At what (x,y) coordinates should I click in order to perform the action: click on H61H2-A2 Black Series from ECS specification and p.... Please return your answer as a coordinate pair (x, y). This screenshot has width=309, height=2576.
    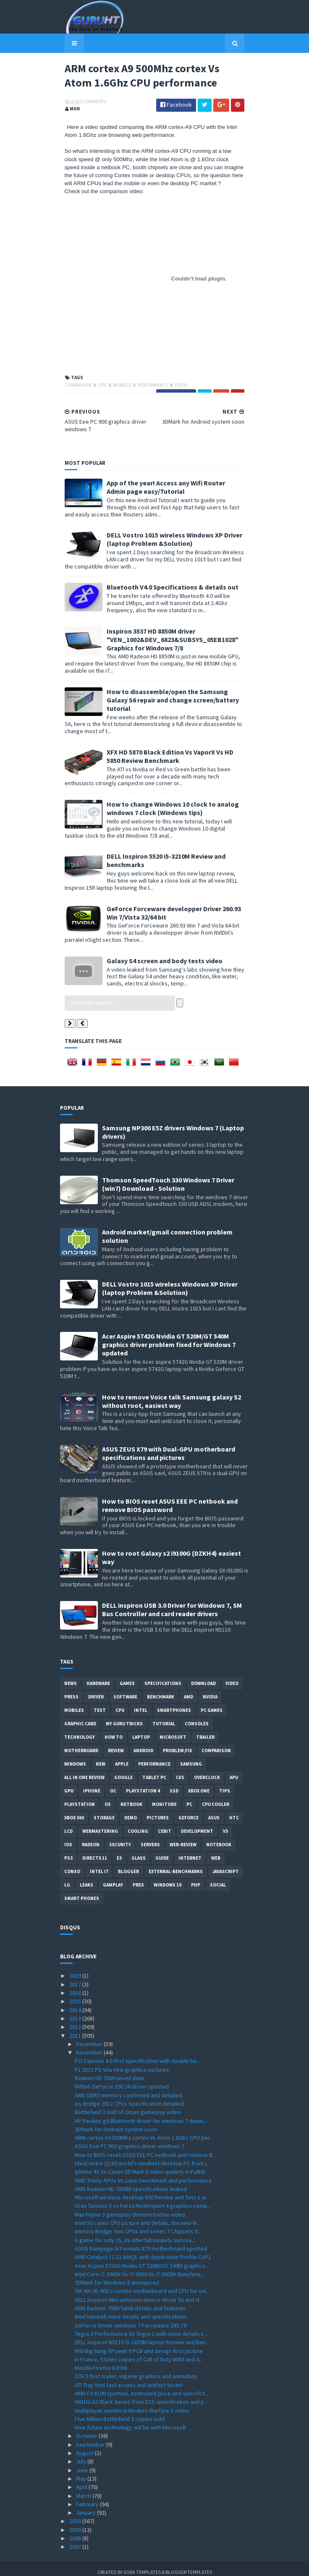
    Looking at the image, I should click on (141, 2394).